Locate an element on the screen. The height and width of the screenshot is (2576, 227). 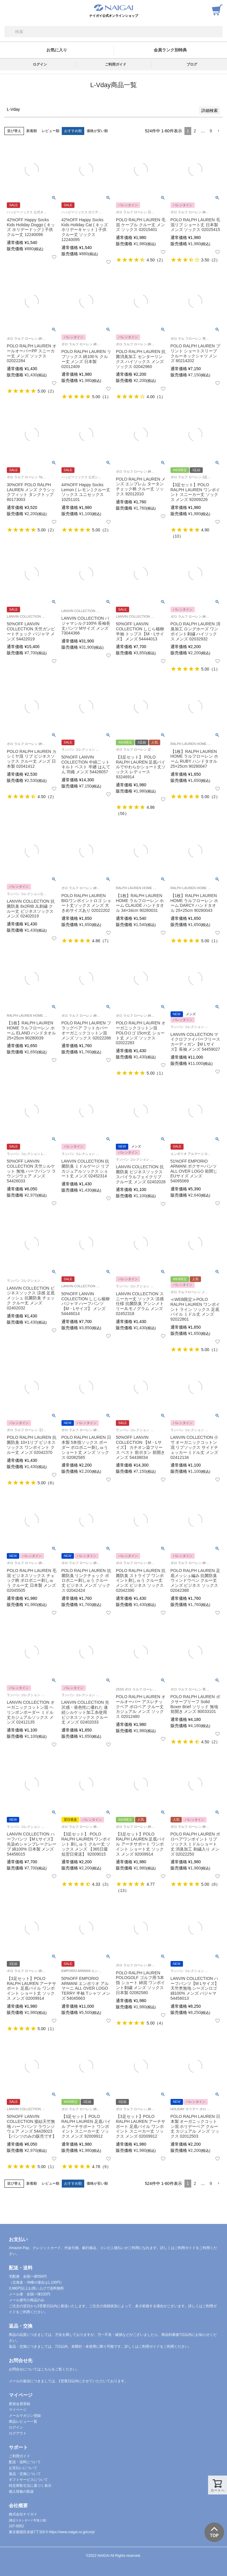
会員ランク別特典 is located at coordinates (170, 50).